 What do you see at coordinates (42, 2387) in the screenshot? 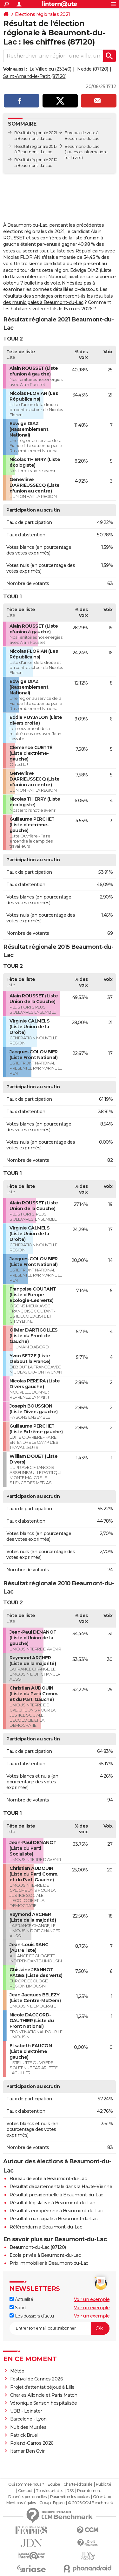
I see `Projet d'attentat déjoué à Lille` at bounding box center [42, 2387].